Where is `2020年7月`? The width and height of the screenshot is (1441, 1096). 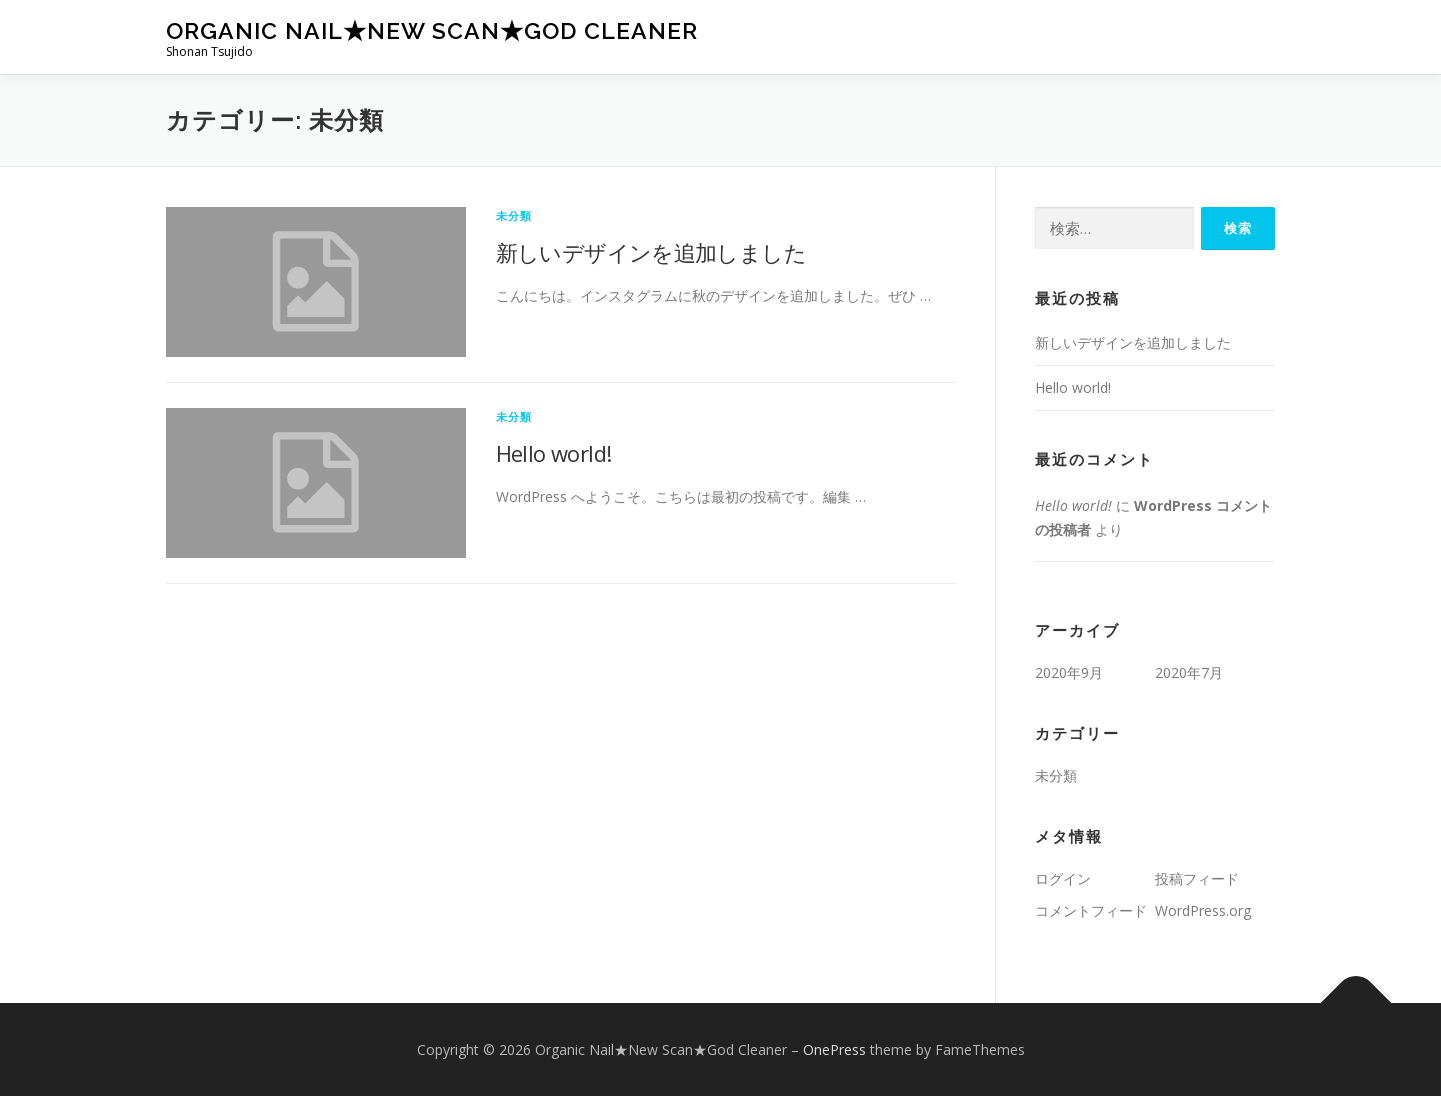 2020年7月 is located at coordinates (1189, 672).